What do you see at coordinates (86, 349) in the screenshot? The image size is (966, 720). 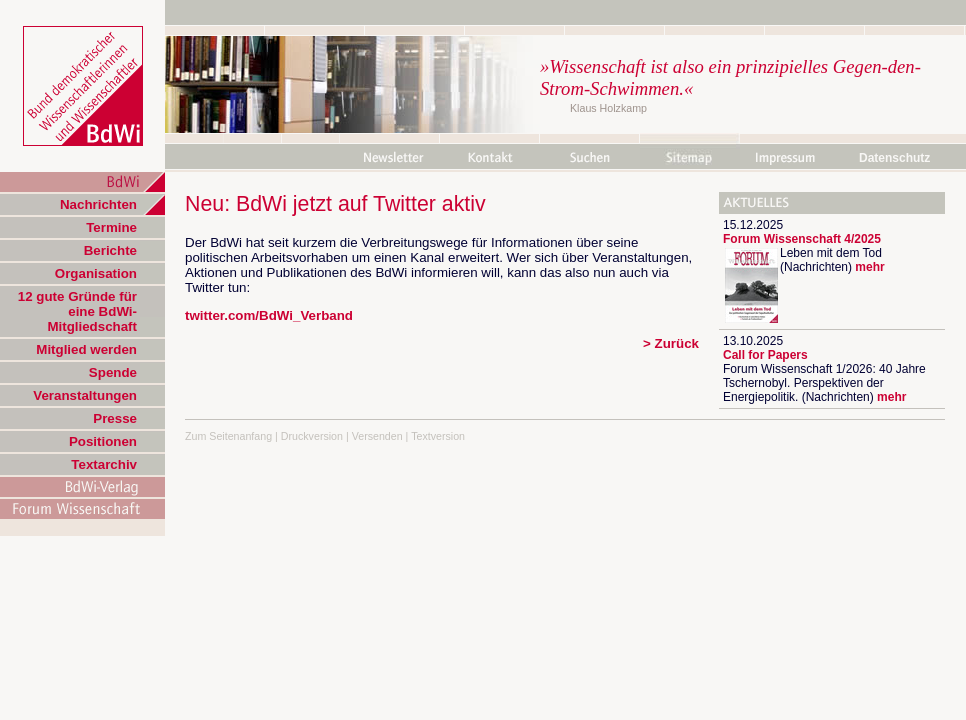 I see `Mitglied werden` at bounding box center [86, 349].